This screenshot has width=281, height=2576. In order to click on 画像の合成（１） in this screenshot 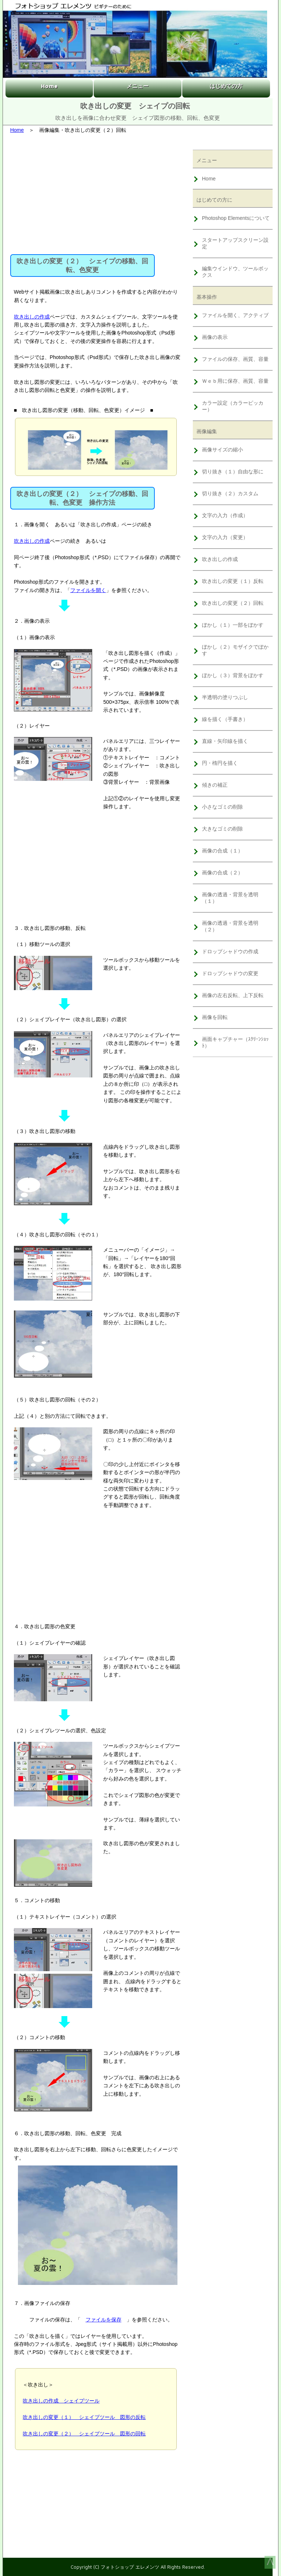, I will do `click(222, 851)`.